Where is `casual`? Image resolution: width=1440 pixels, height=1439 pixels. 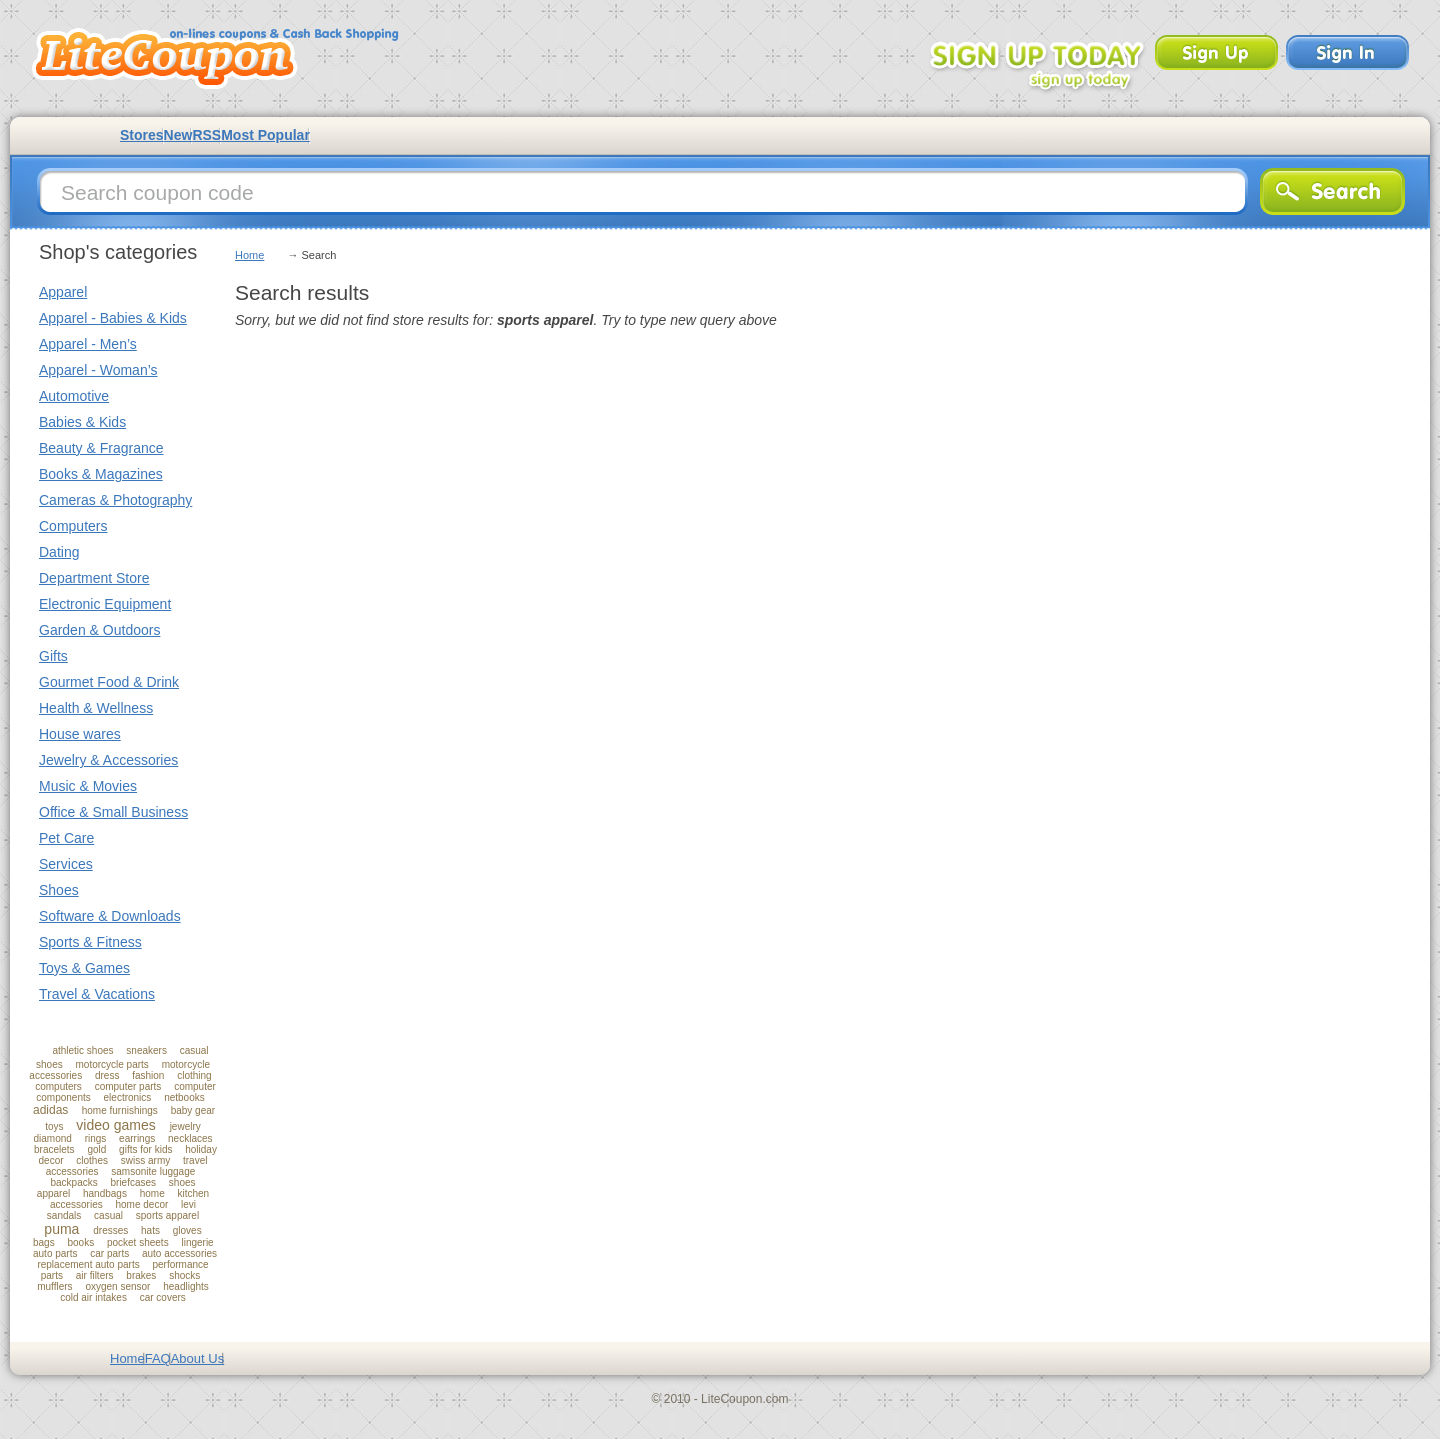
casual is located at coordinates (108, 1215).